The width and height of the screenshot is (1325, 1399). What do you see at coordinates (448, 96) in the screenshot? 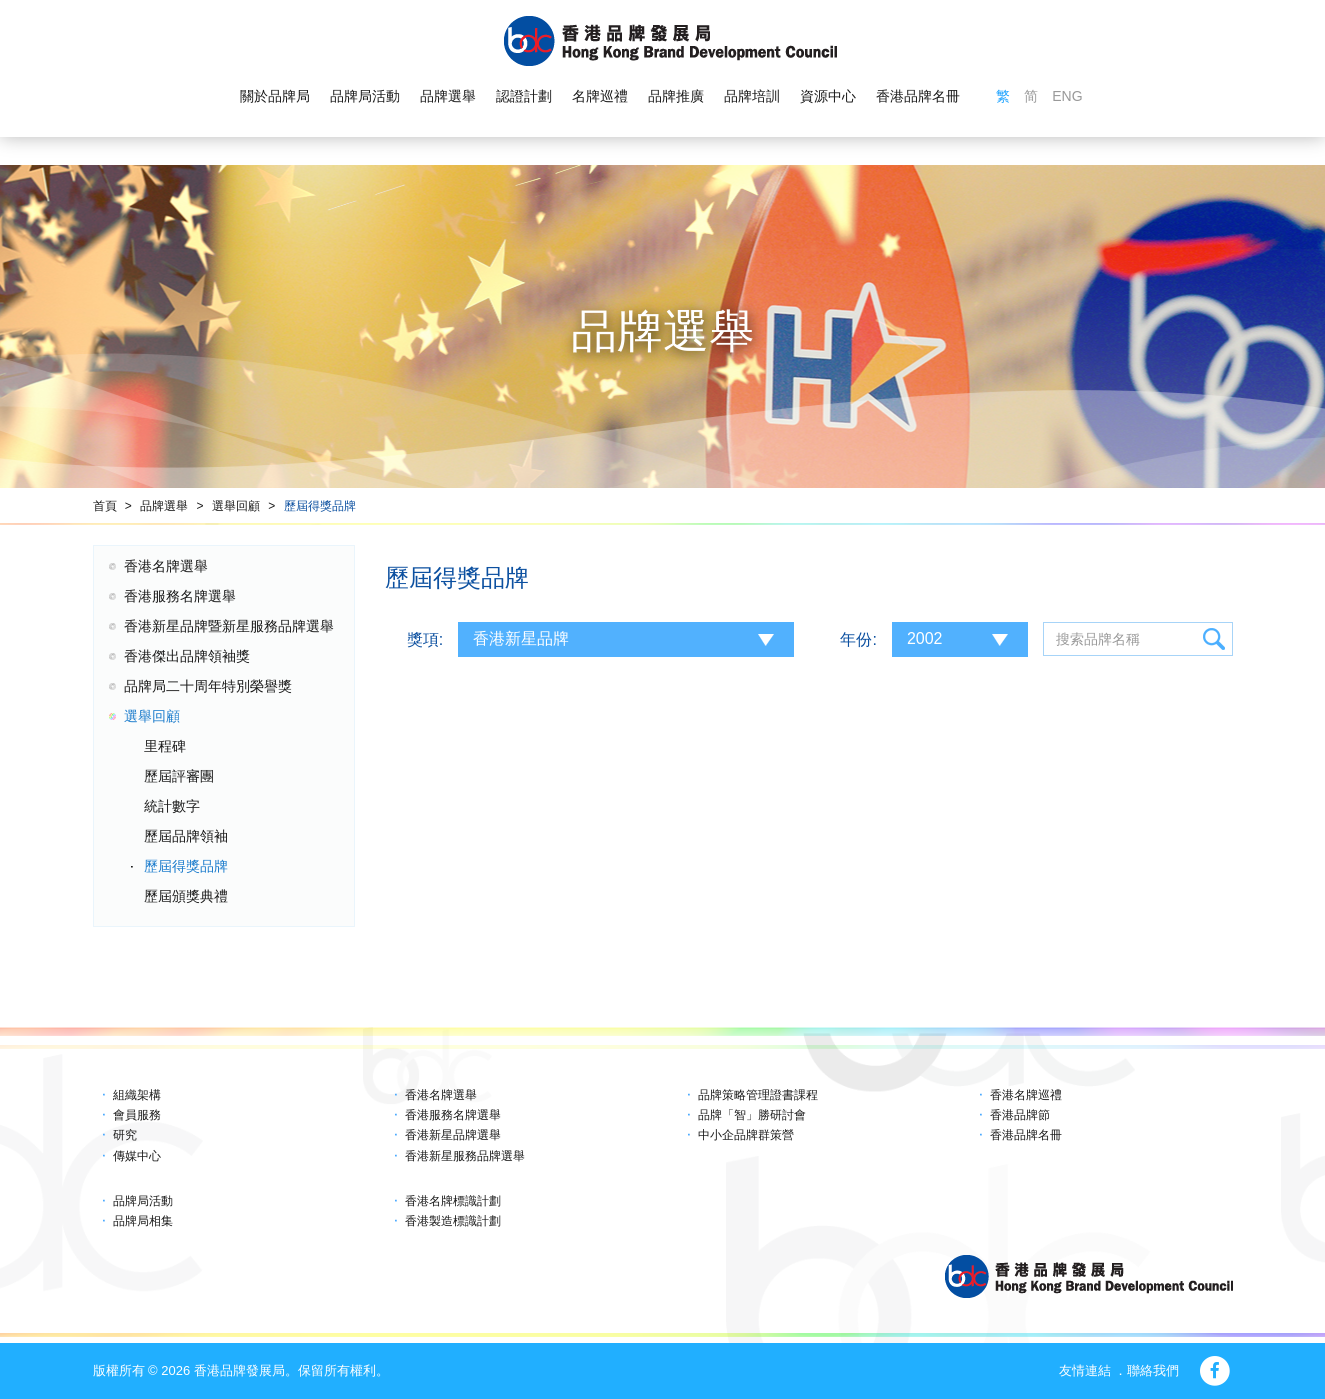
I see `品牌選舉` at bounding box center [448, 96].